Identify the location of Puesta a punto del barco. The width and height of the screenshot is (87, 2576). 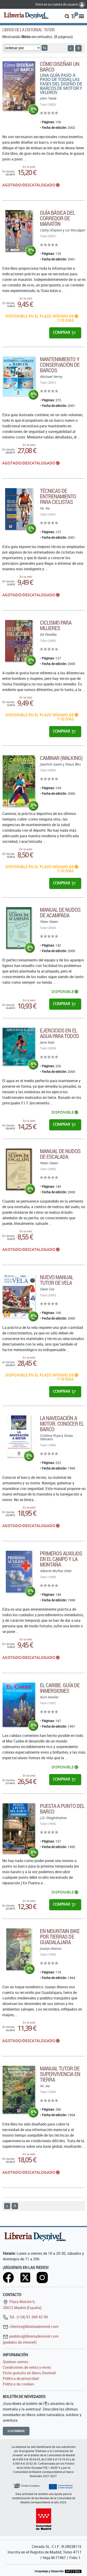
(62, 1808).